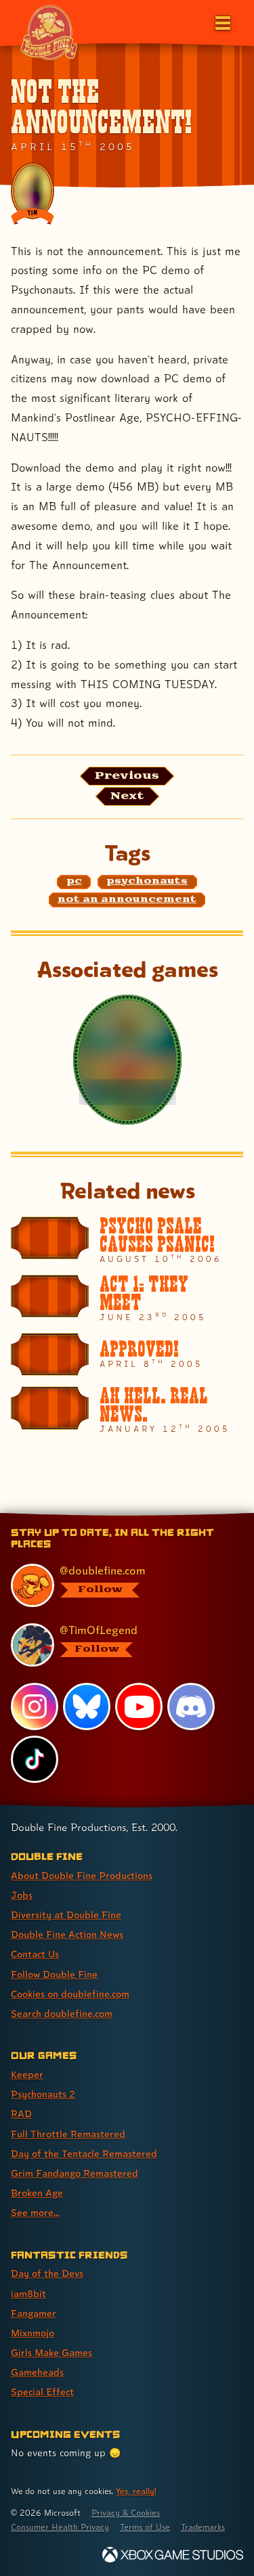  I want to click on iam8bit [iam8bit (link 2 of 7 )], so click(28, 2293).